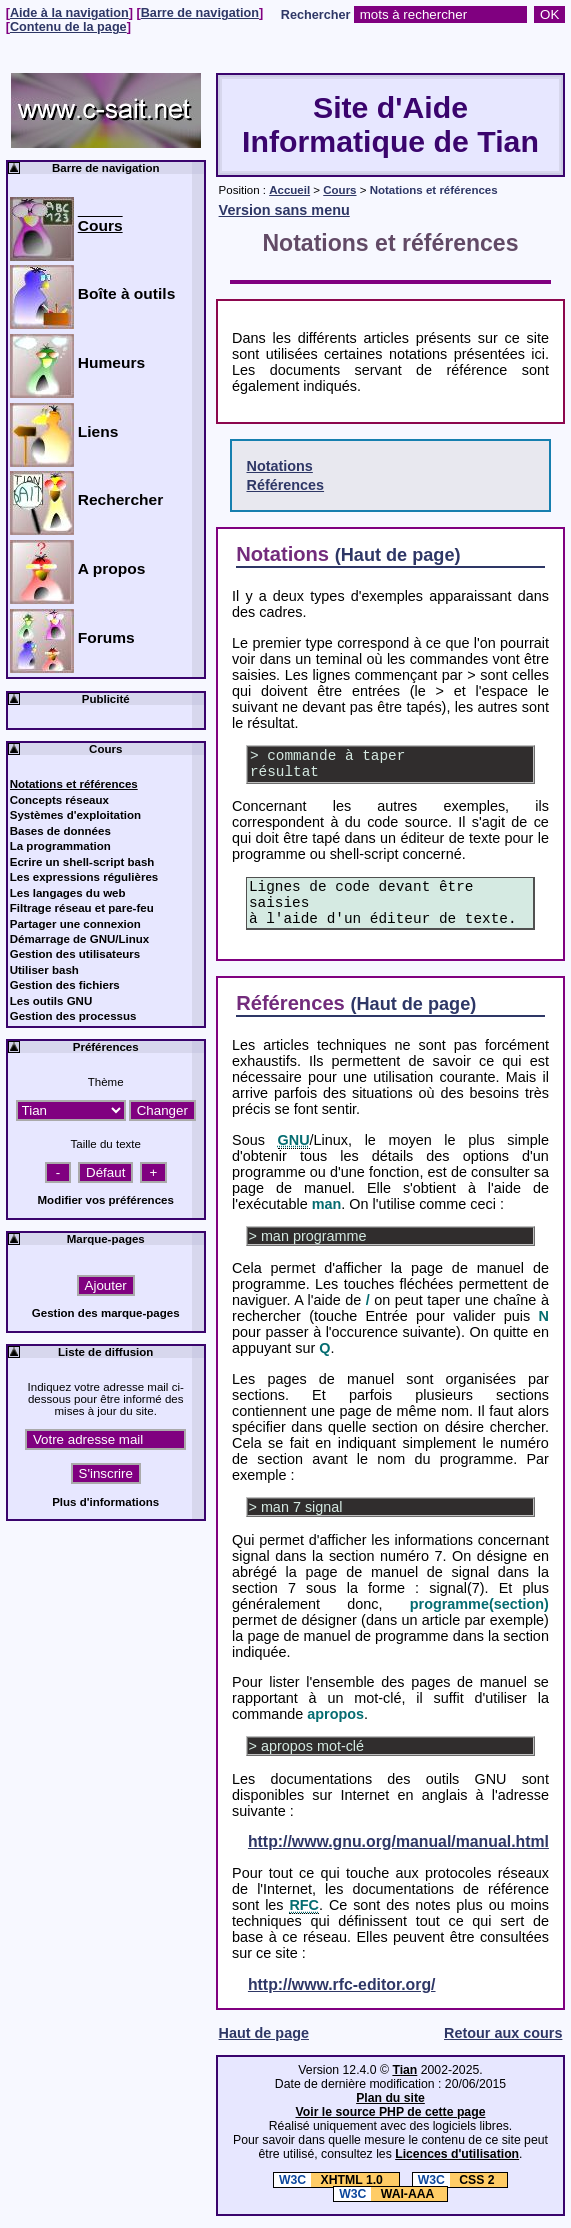 The height and width of the screenshot is (2228, 571). I want to click on La programmation, so click(60, 846).